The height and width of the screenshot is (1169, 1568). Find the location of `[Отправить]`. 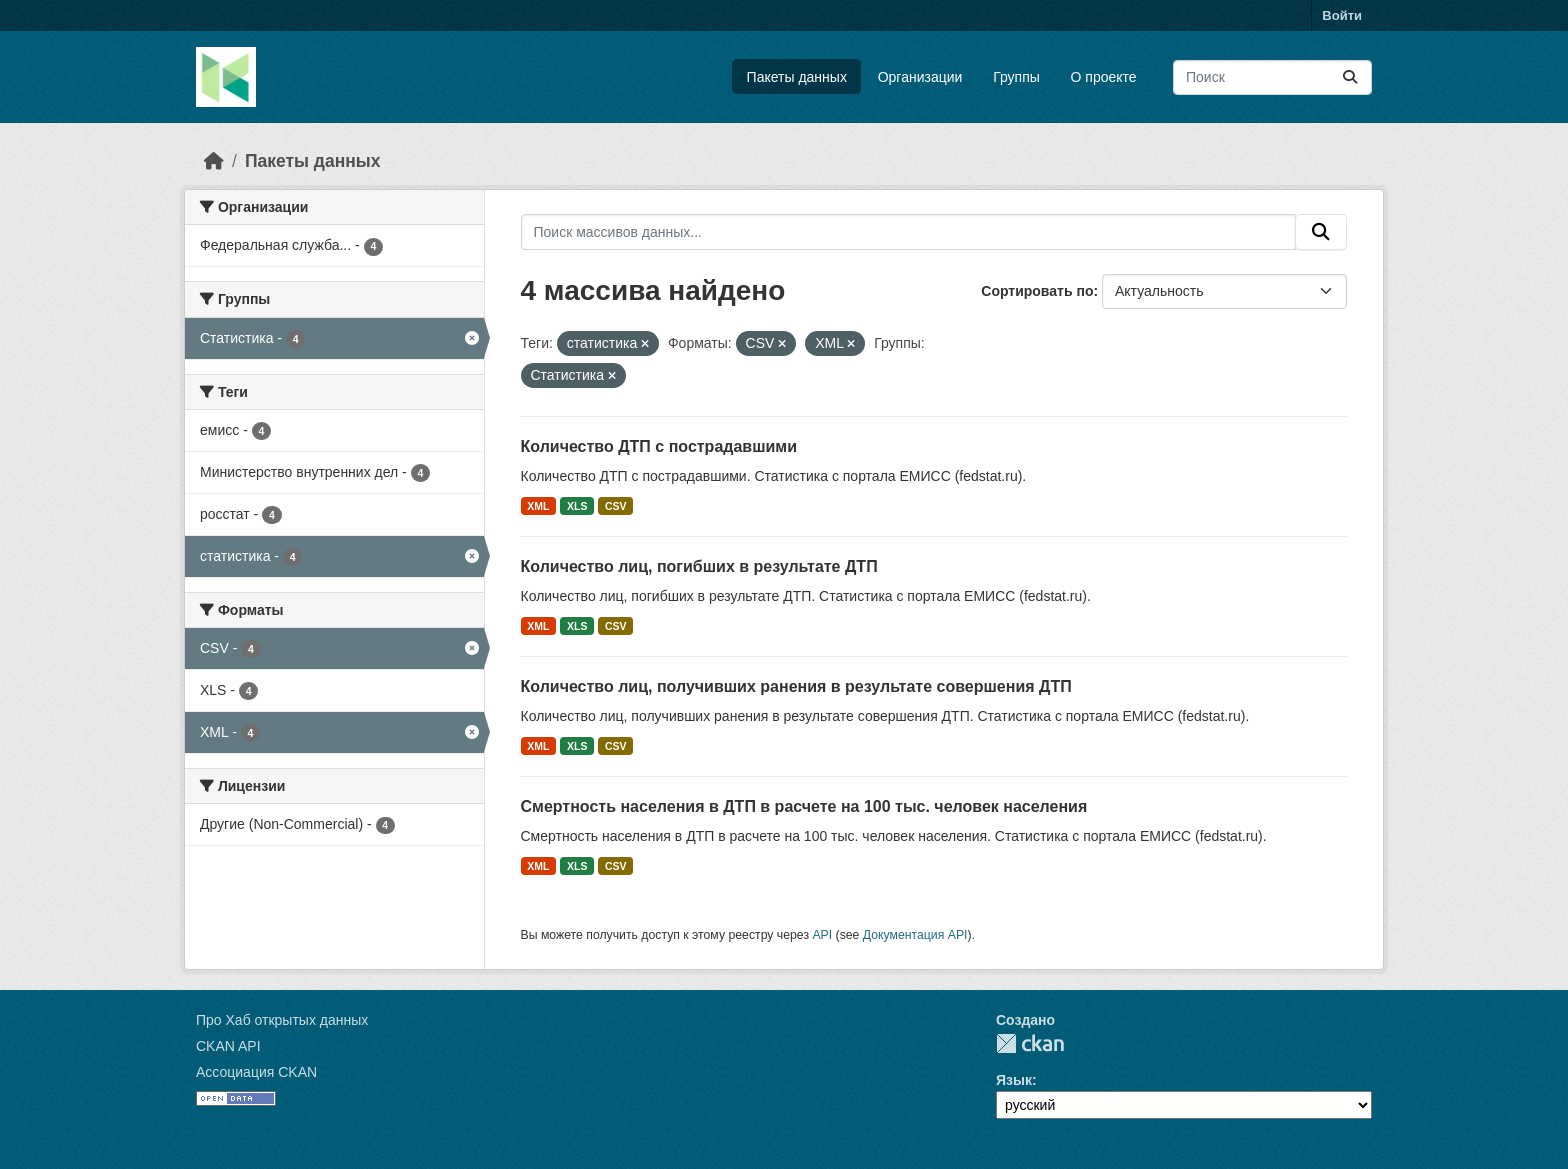

[Отправить] is located at coordinates (1350, 77).